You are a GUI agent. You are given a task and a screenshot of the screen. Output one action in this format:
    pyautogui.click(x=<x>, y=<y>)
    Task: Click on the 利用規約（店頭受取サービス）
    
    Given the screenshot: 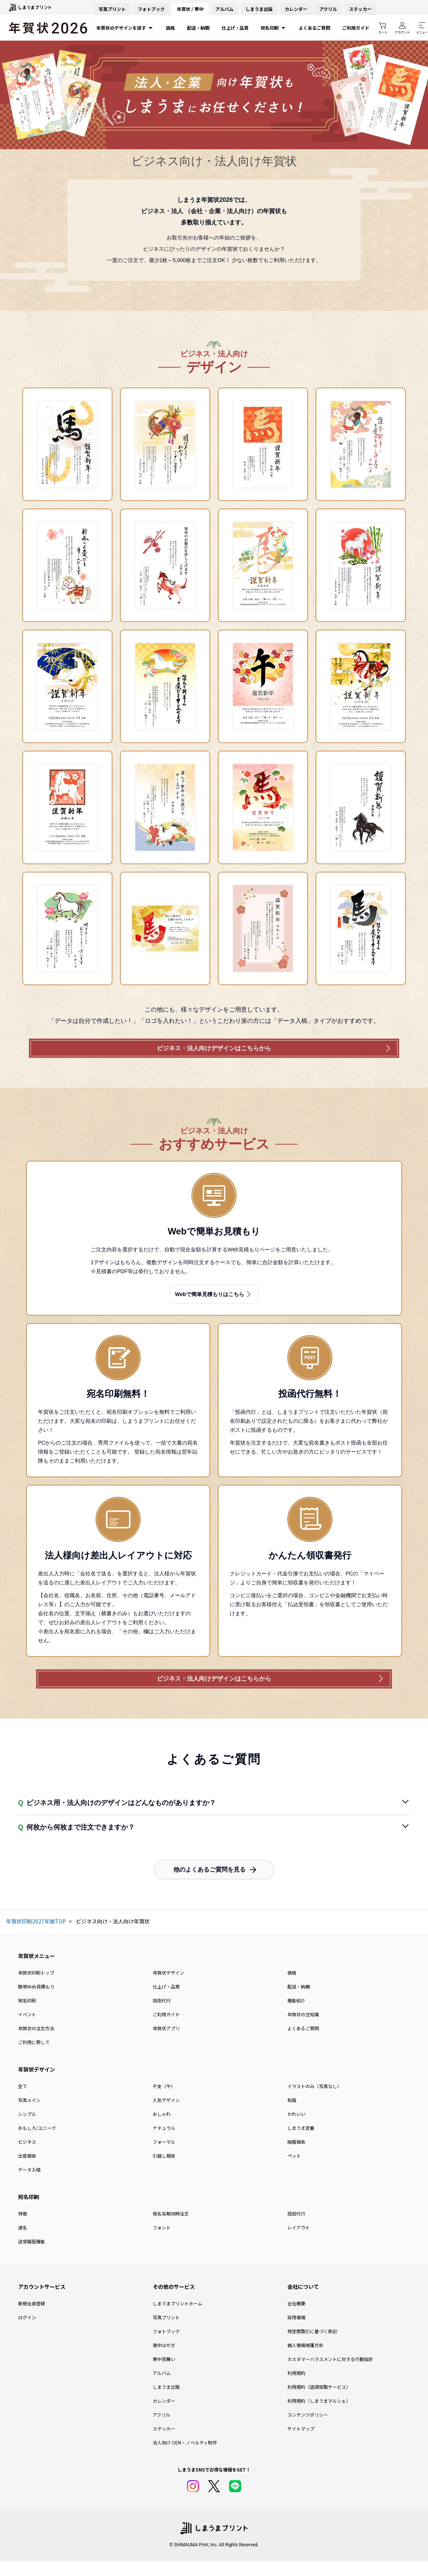 What is the action you would take?
    pyautogui.click(x=319, y=2402)
    